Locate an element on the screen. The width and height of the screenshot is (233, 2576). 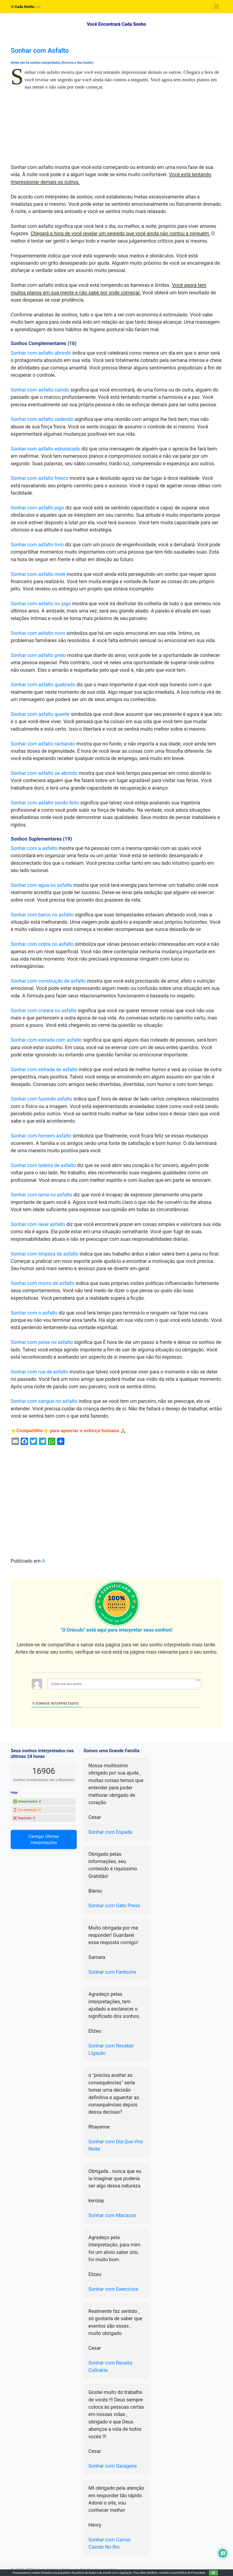
Sonhar com homem asfalto is located at coordinates (41, 1136).